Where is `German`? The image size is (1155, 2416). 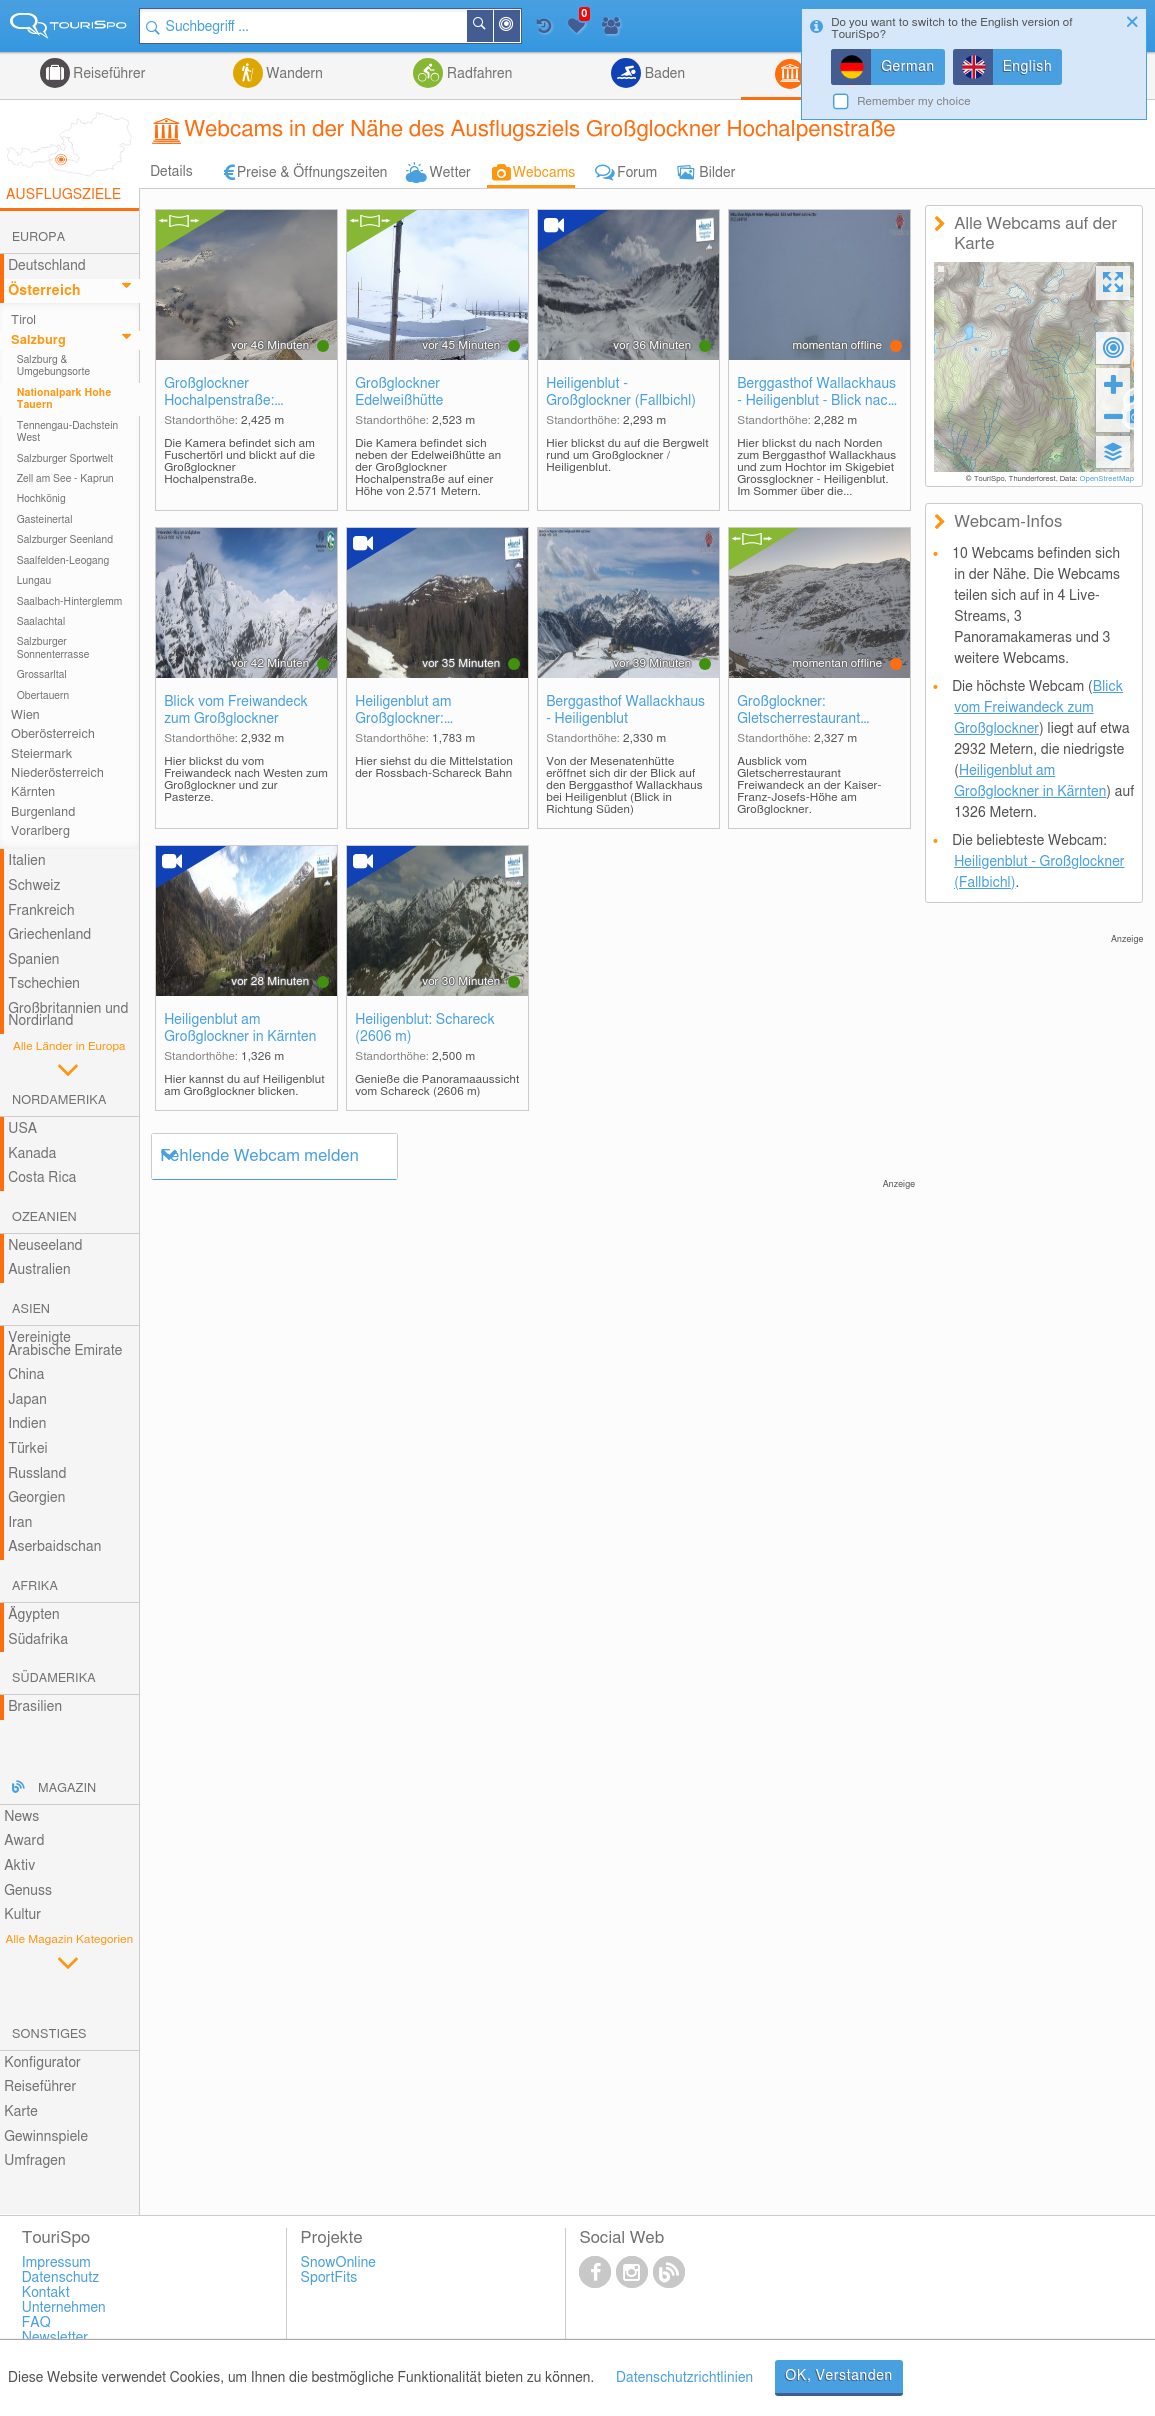
German is located at coordinates (908, 67).